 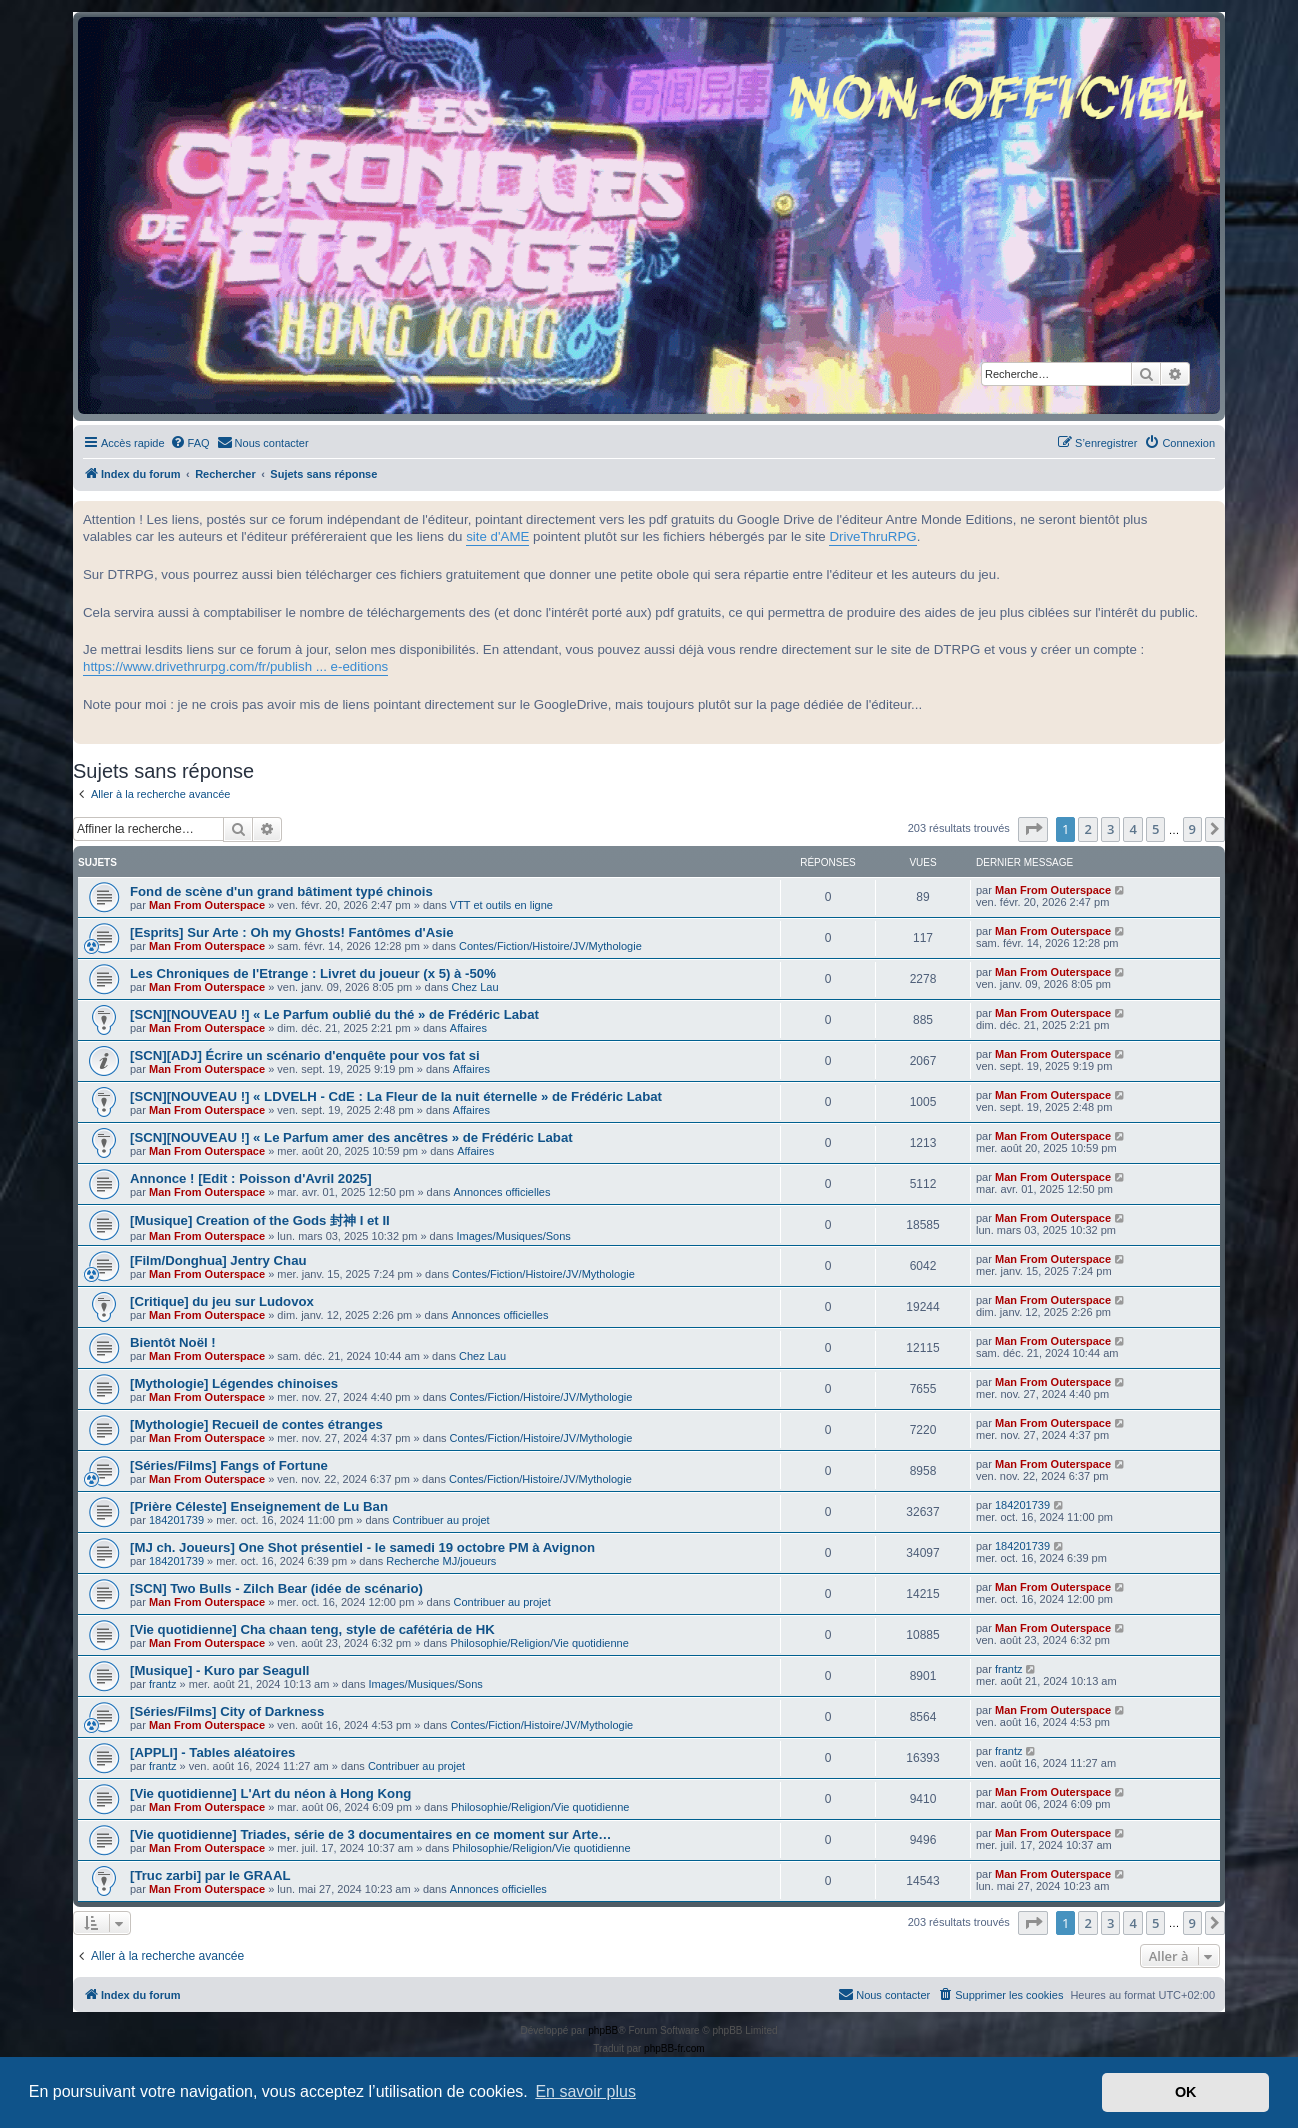 What do you see at coordinates (229, 1465) in the screenshot?
I see `[Séries/Films] Fangs of Fortune` at bounding box center [229, 1465].